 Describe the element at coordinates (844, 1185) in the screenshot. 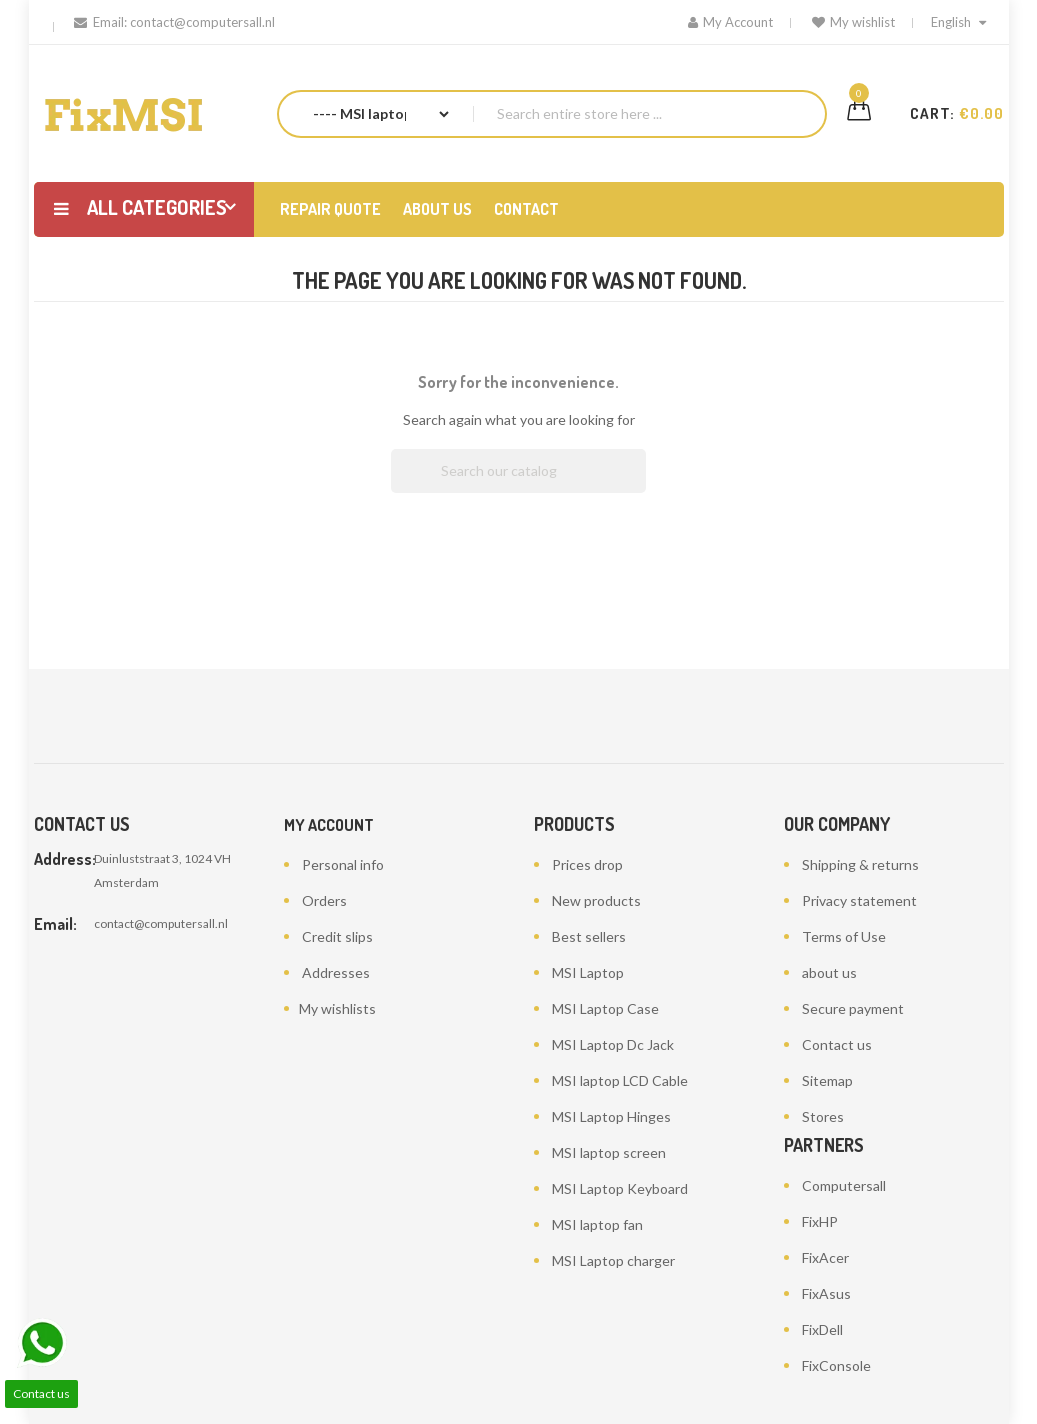

I see `Computersall` at that location.